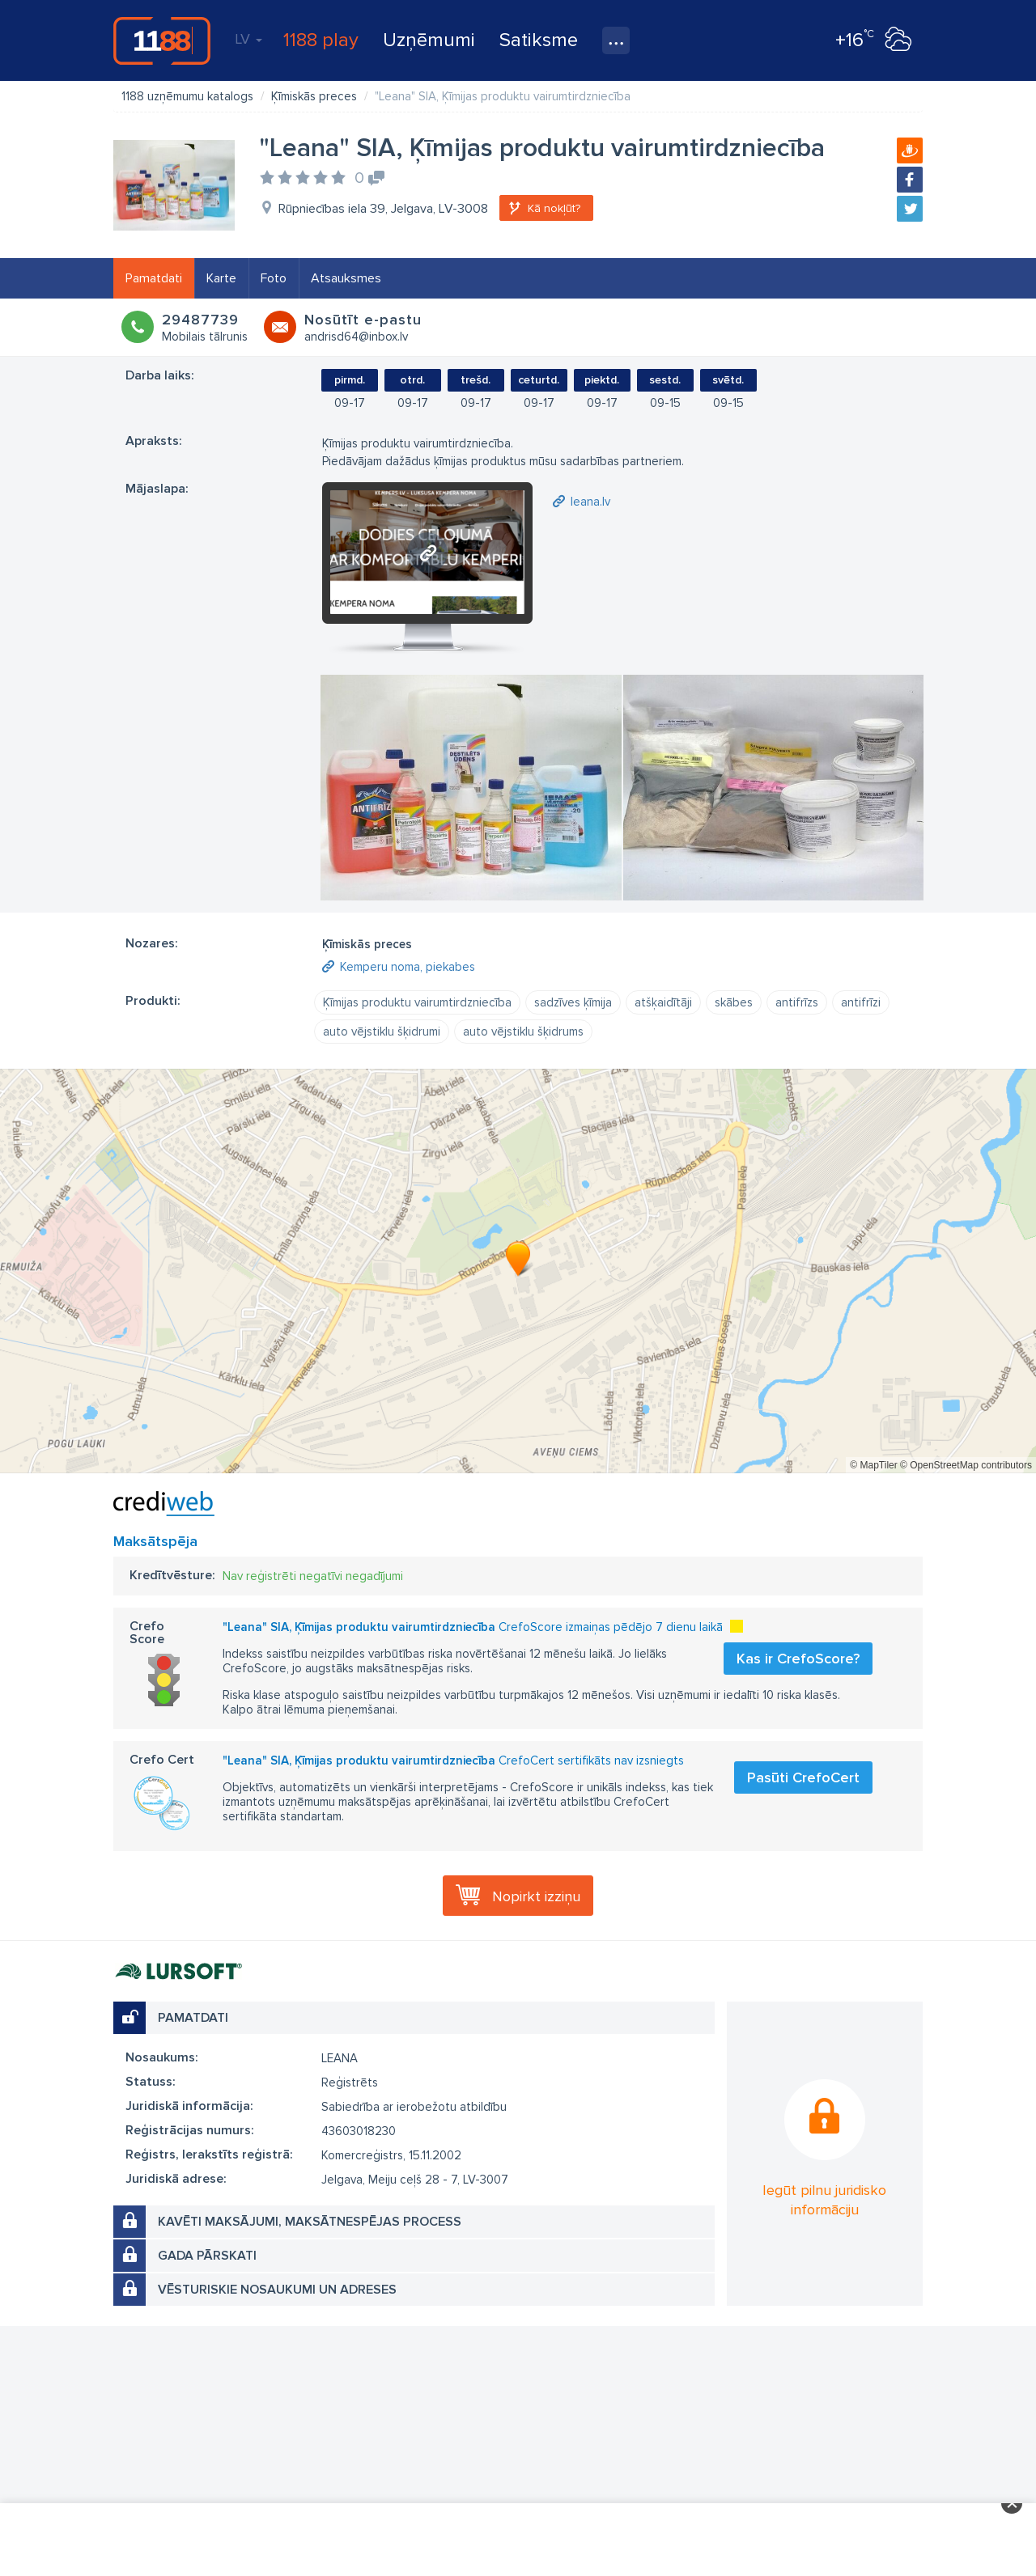 This screenshot has width=1036, height=2576. I want to click on Kemperu noma, piekabes, so click(407, 967).